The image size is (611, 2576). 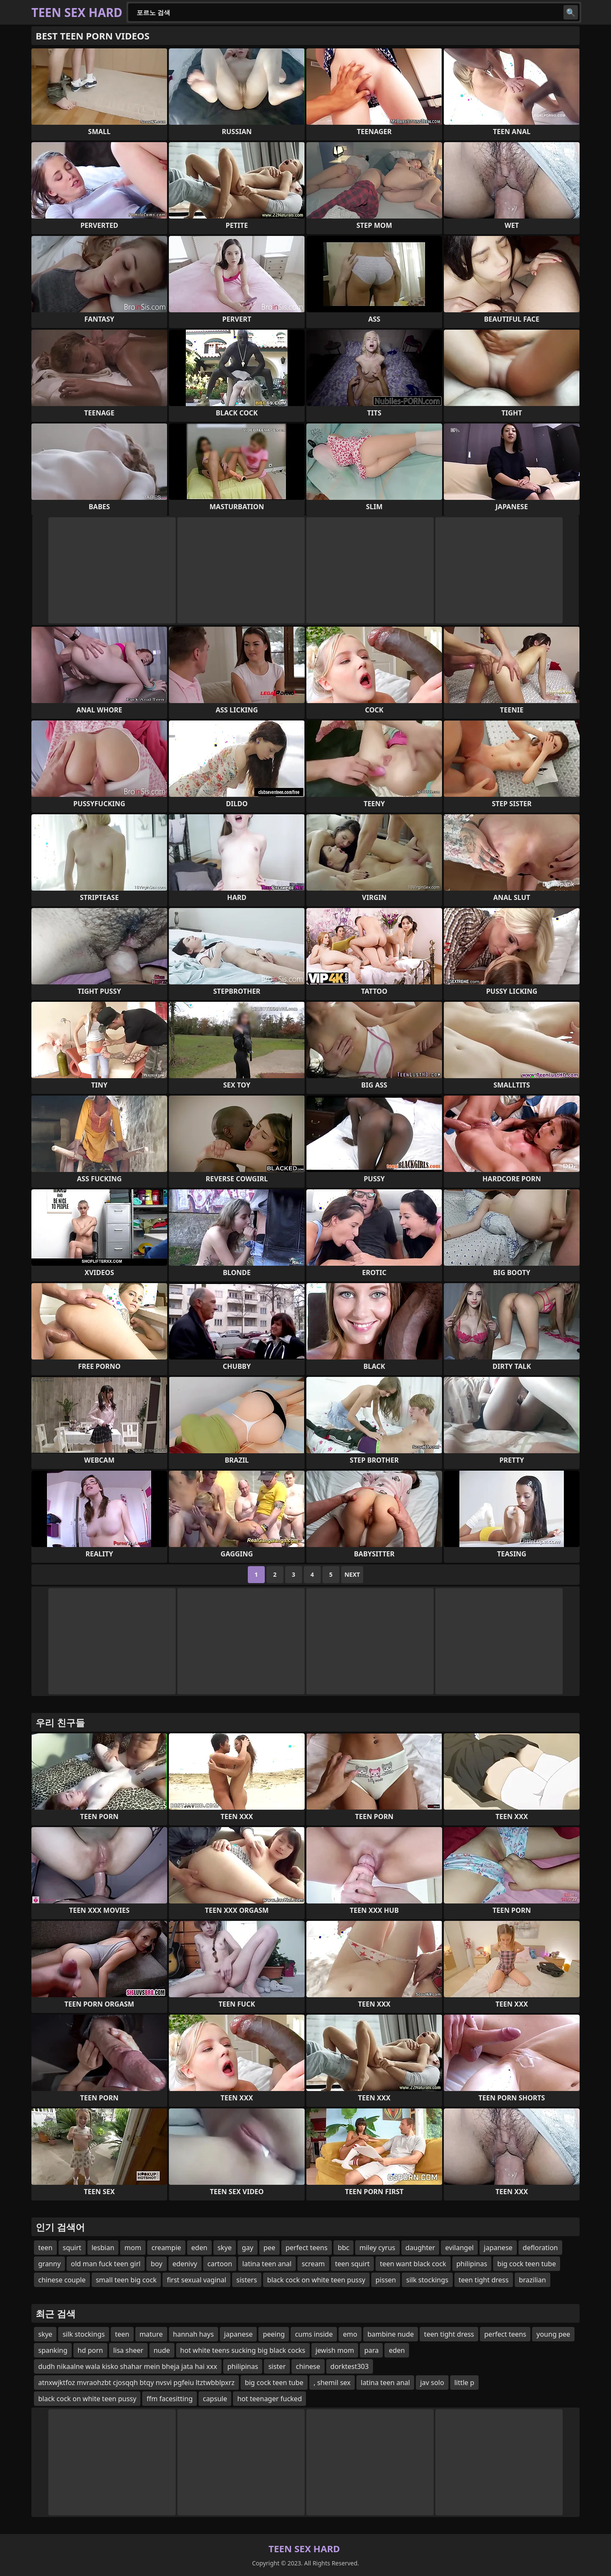 I want to click on nude, so click(x=162, y=2350).